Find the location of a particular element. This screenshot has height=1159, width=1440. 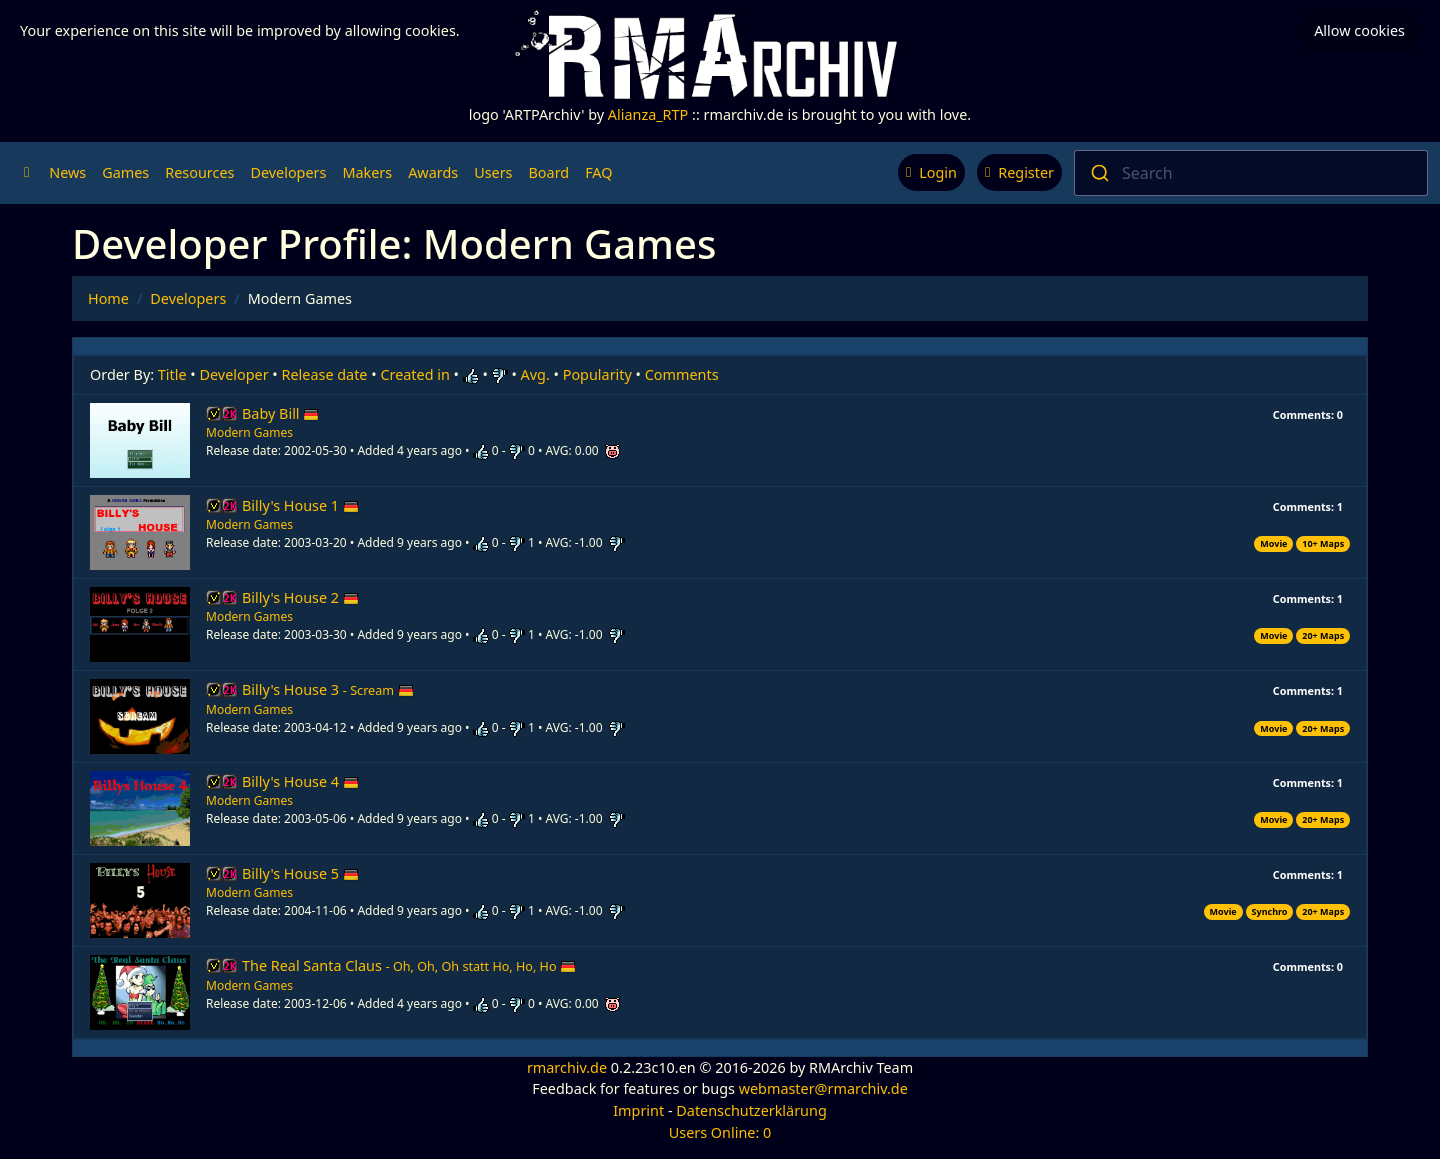

20+ Maps is located at coordinates (1323, 635).